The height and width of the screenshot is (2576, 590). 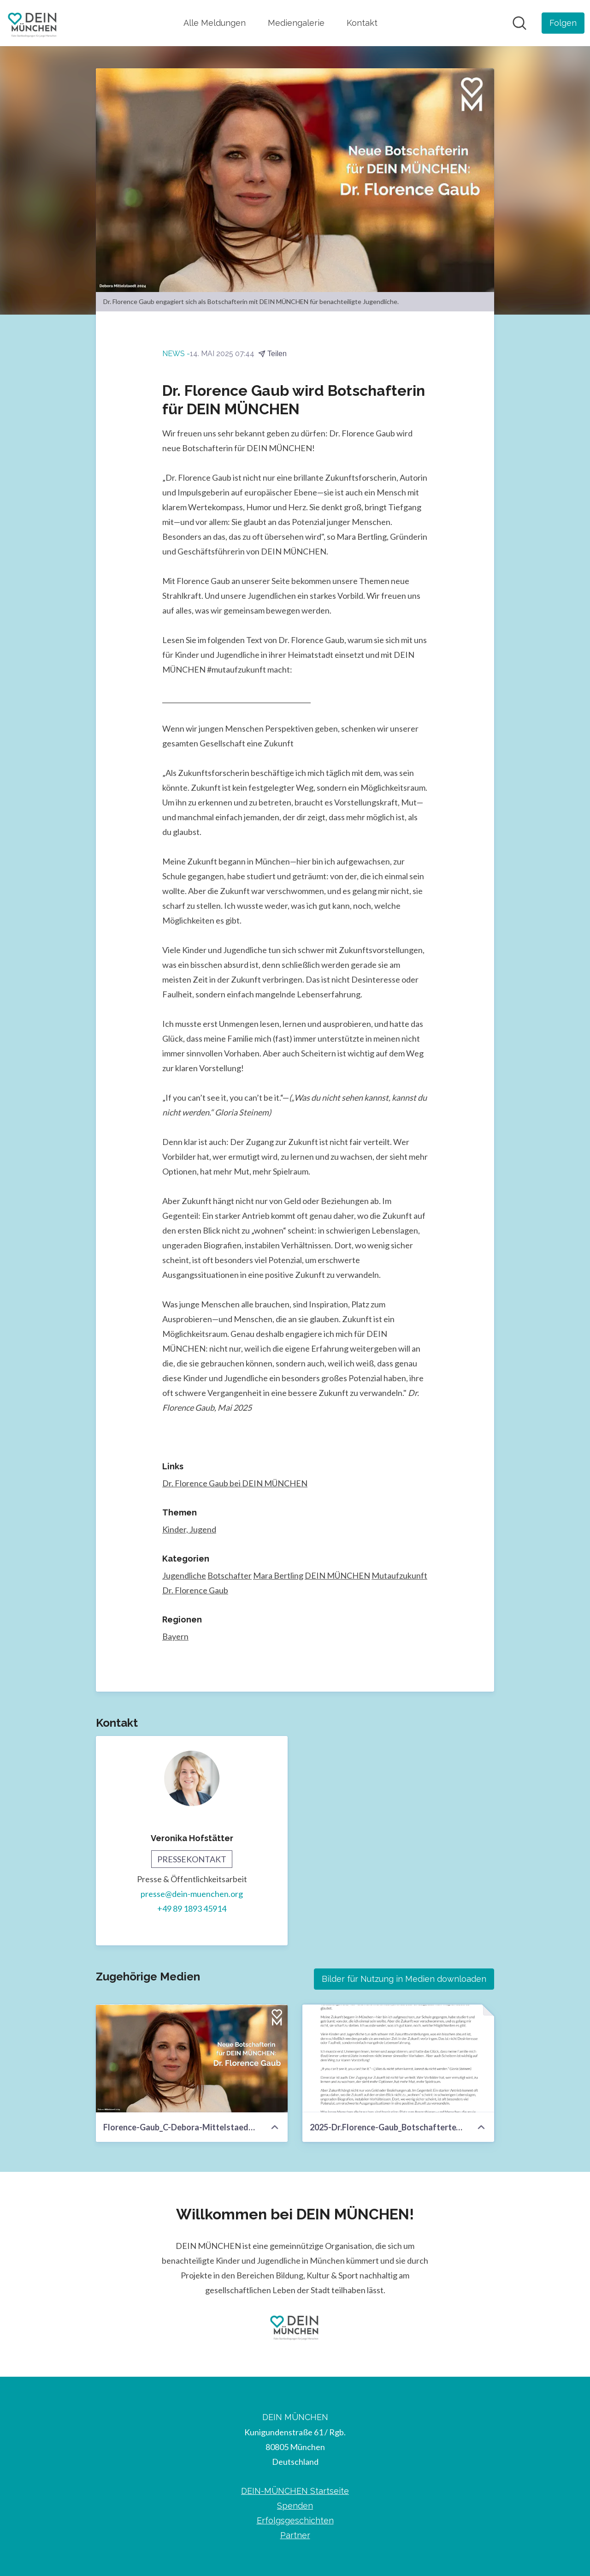 I want to click on Erfolgsgeschichten [Erfolgsgeschichten (öffnet sich in einem neuen Fenster)], so click(x=295, y=2520).